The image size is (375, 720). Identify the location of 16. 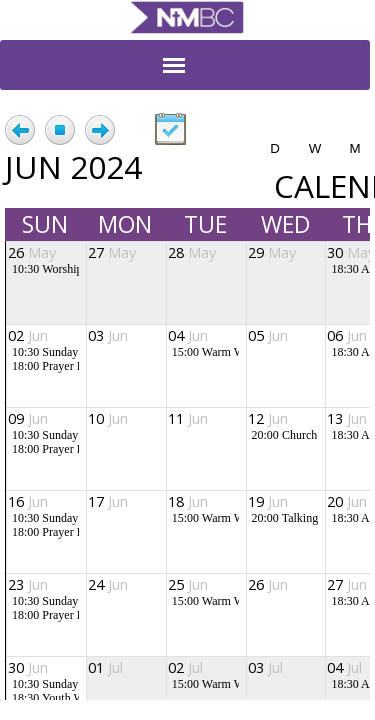
(28, 501).